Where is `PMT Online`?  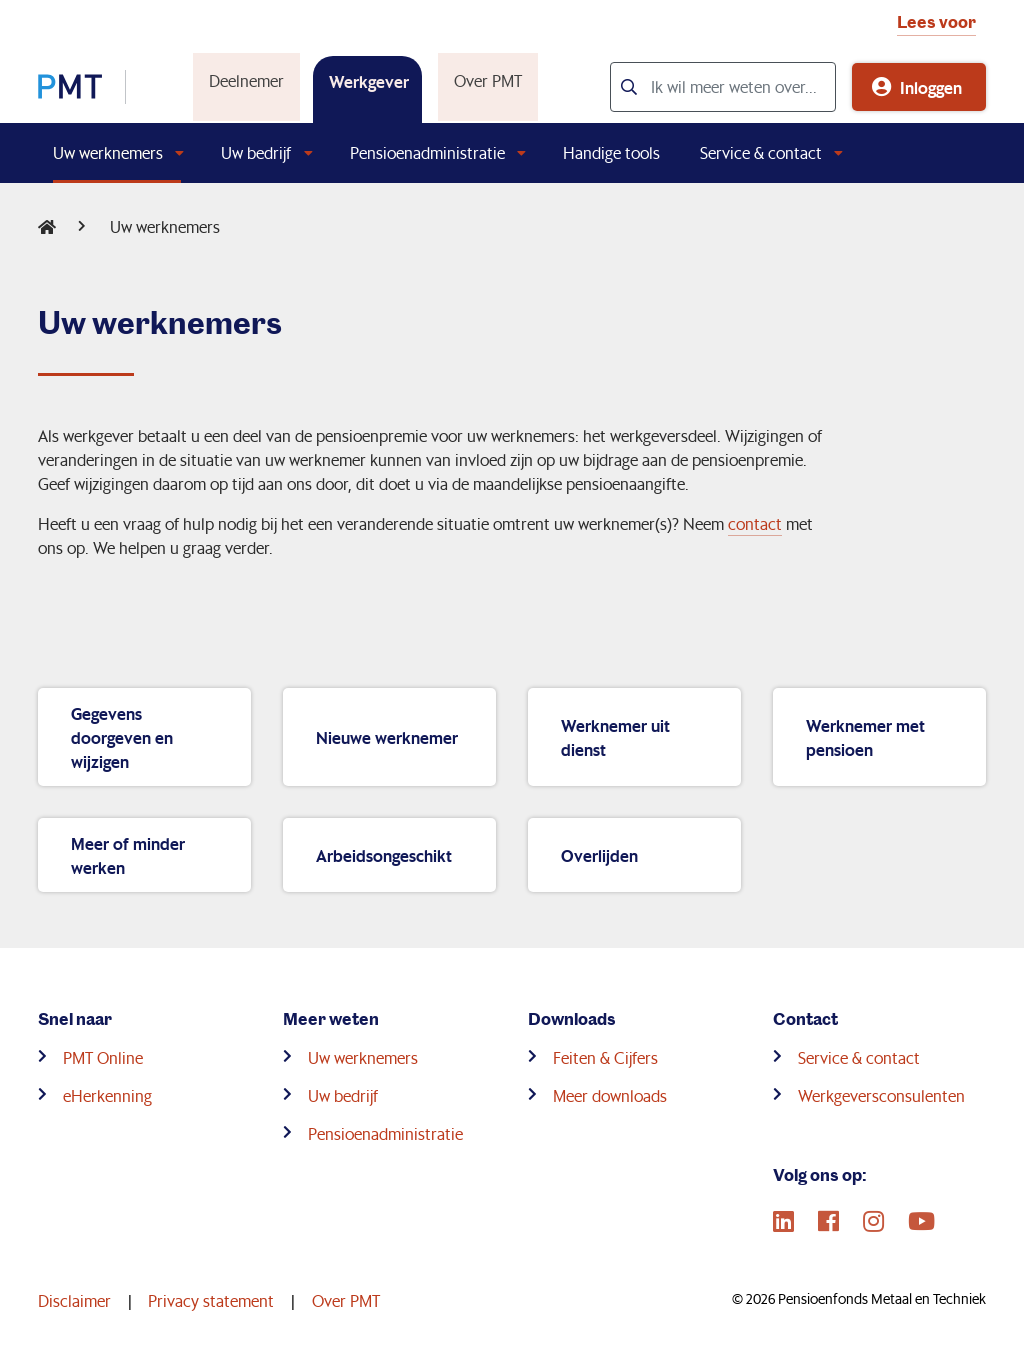 PMT Online is located at coordinates (103, 1057).